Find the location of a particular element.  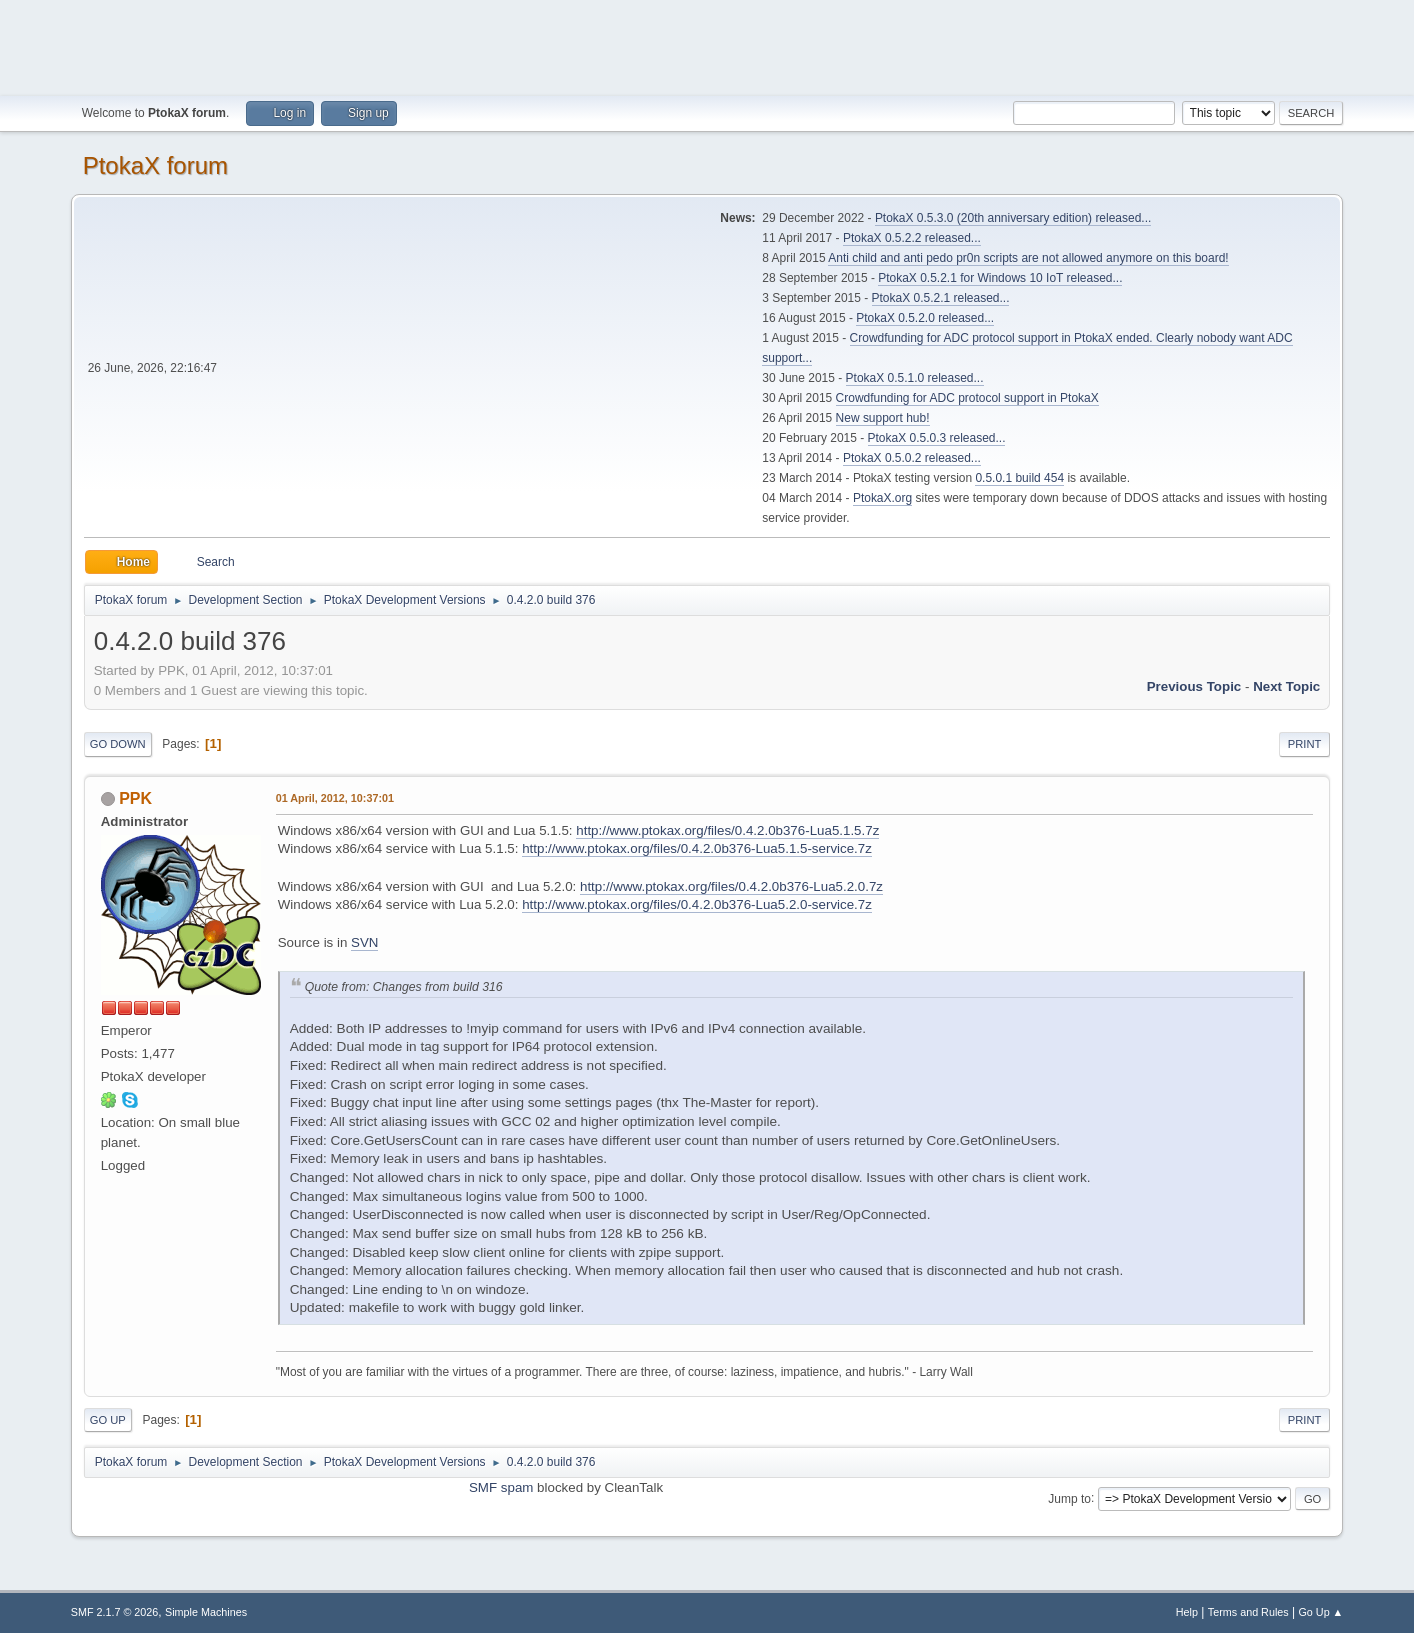

Simple Machines is located at coordinates (206, 1612).